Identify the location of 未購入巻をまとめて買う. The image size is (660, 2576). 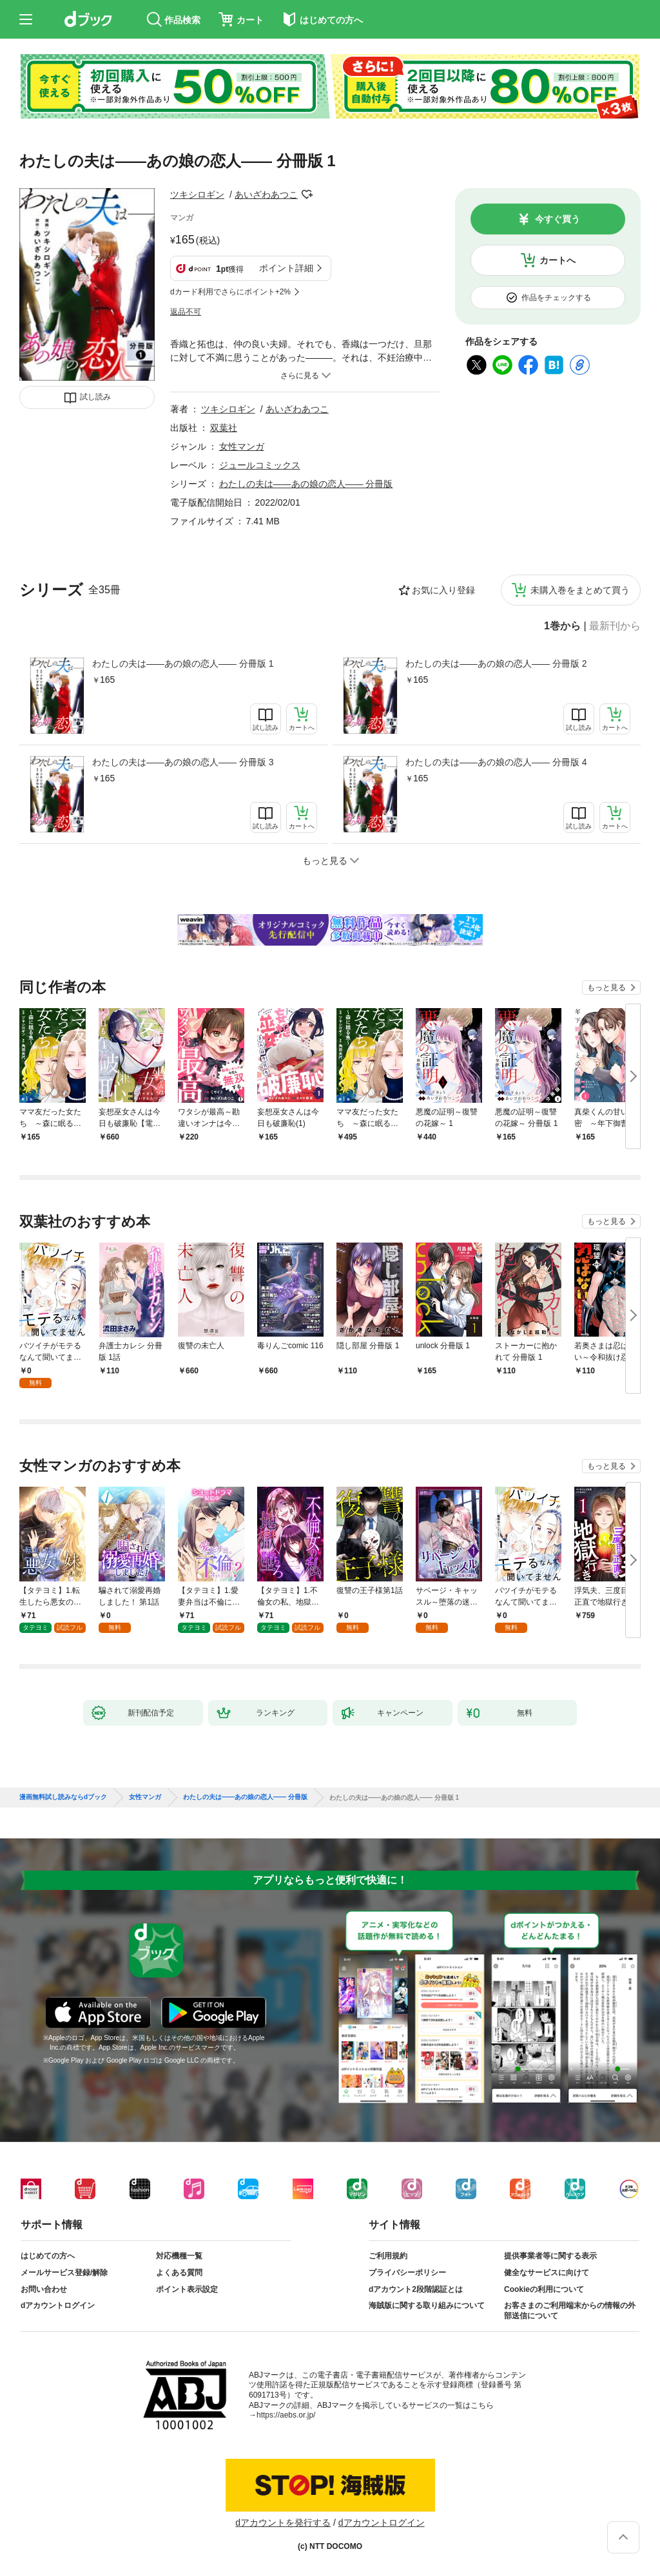
(580, 590).